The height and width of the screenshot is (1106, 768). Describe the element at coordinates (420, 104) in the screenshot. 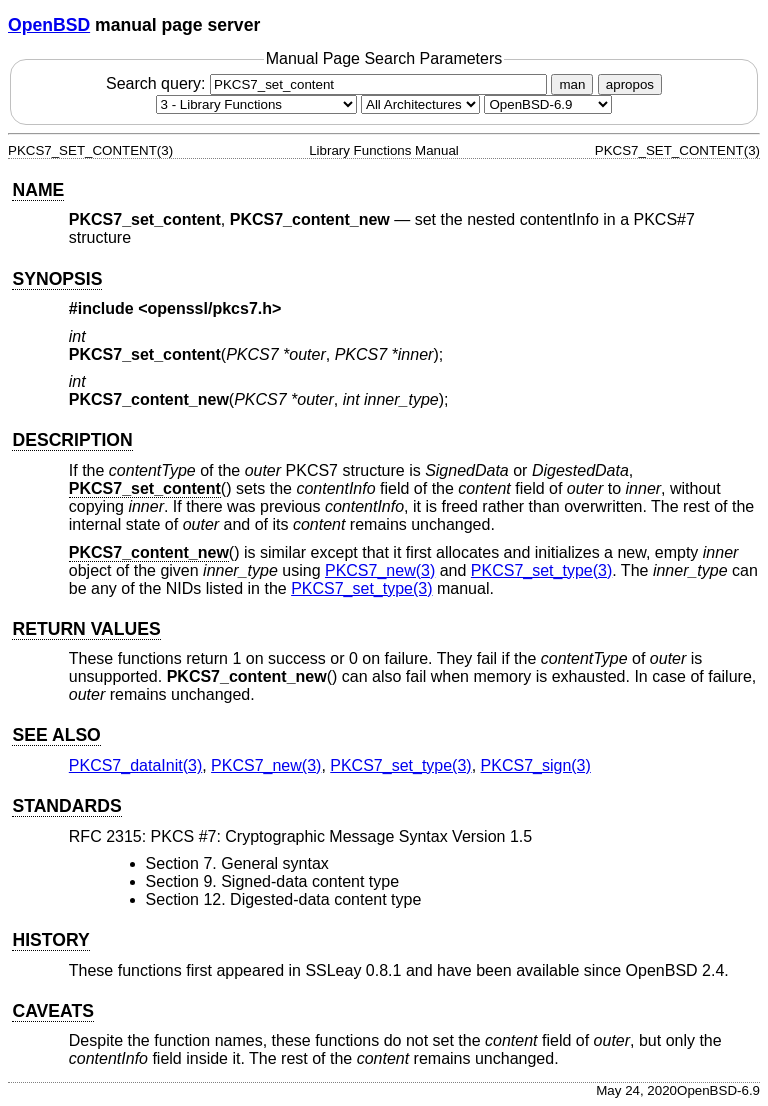

I see `[CPU architecture]` at that location.